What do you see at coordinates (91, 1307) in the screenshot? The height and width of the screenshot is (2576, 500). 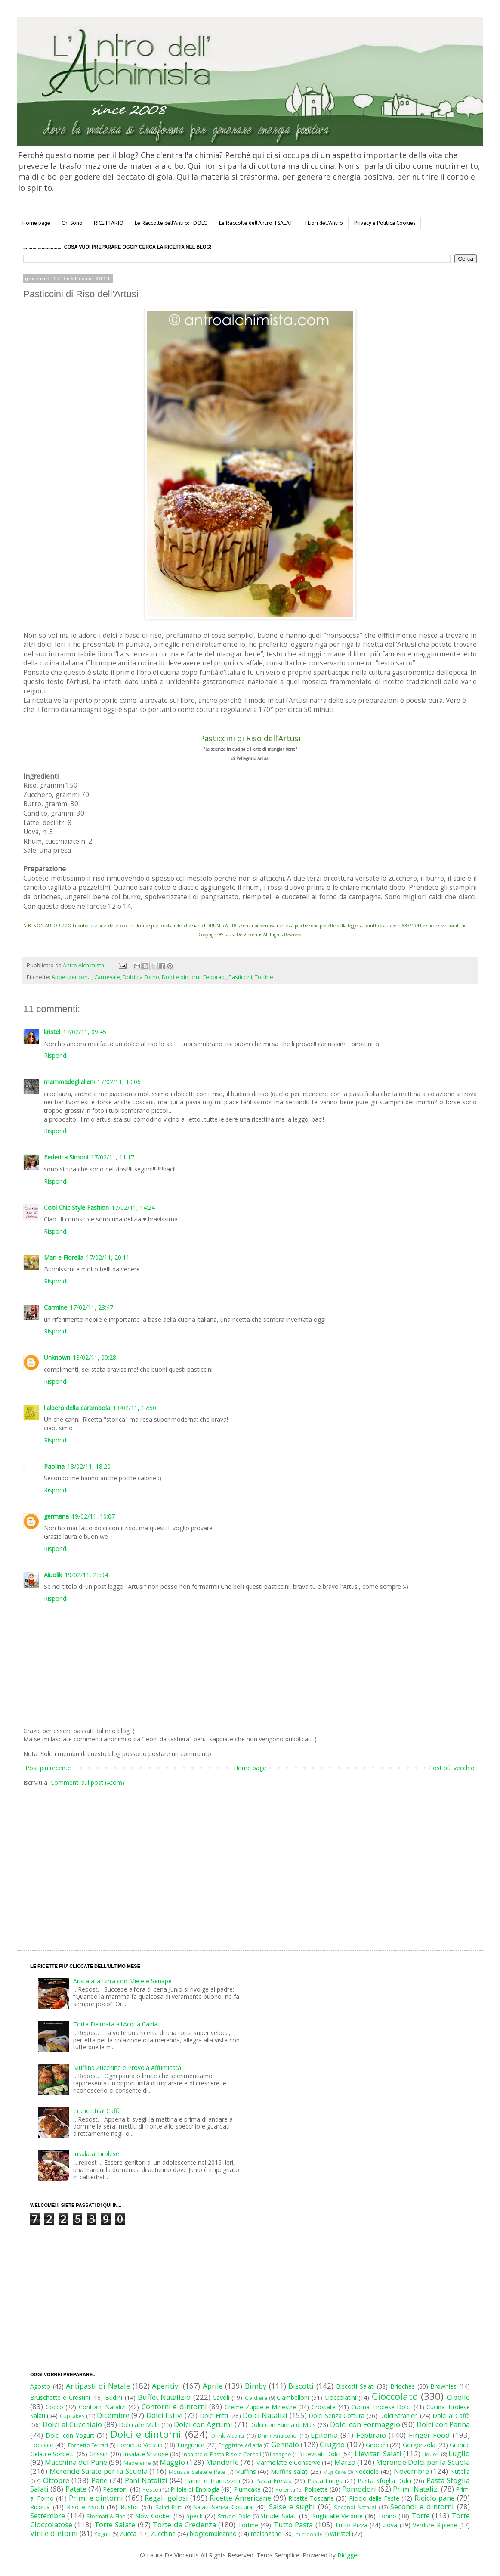 I see `17/02/11, 23:47` at bounding box center [91, 1307].